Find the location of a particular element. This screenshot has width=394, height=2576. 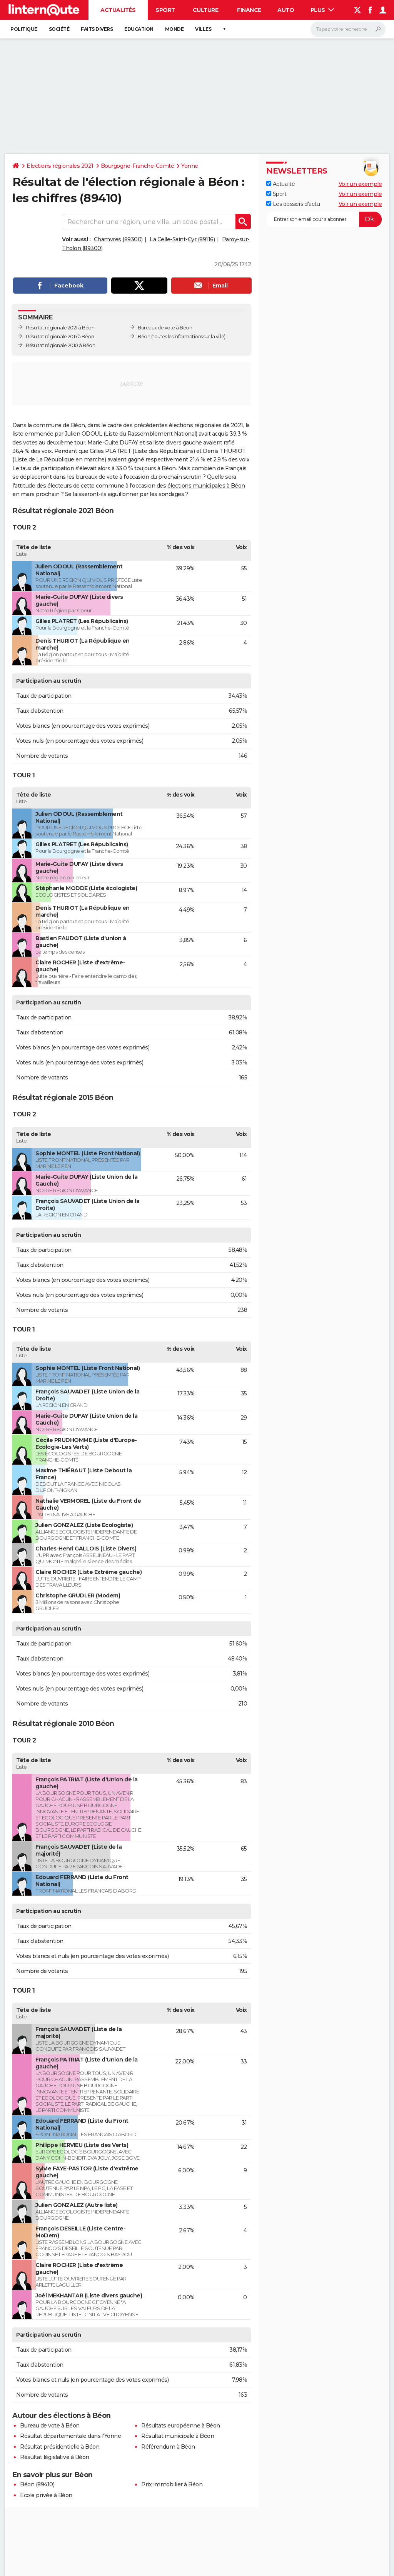

Chamvres (89300) is located at coordinates (118, 239).